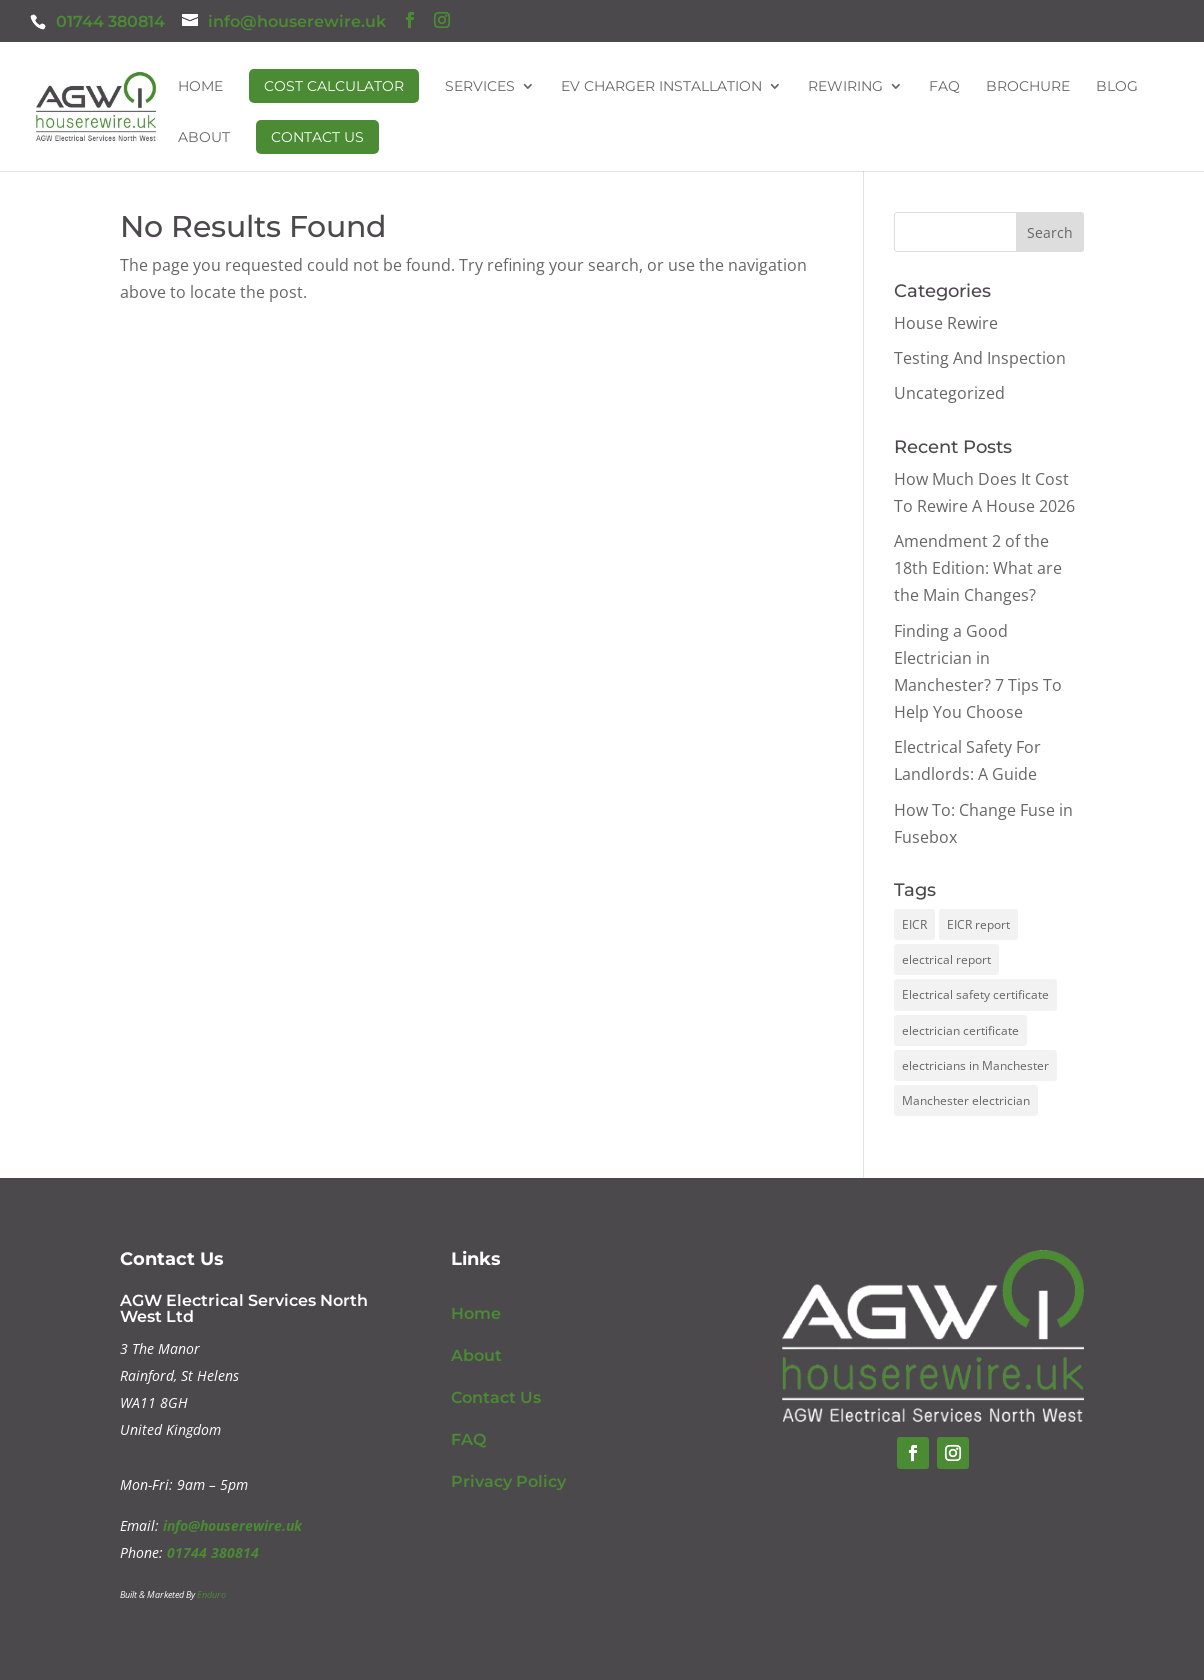 Image resolution: width=1204 pixels, height=1680 pixels. Describe the element at coordinates (949, 393) in the screenshot. I see `Uncategorized` at that location.